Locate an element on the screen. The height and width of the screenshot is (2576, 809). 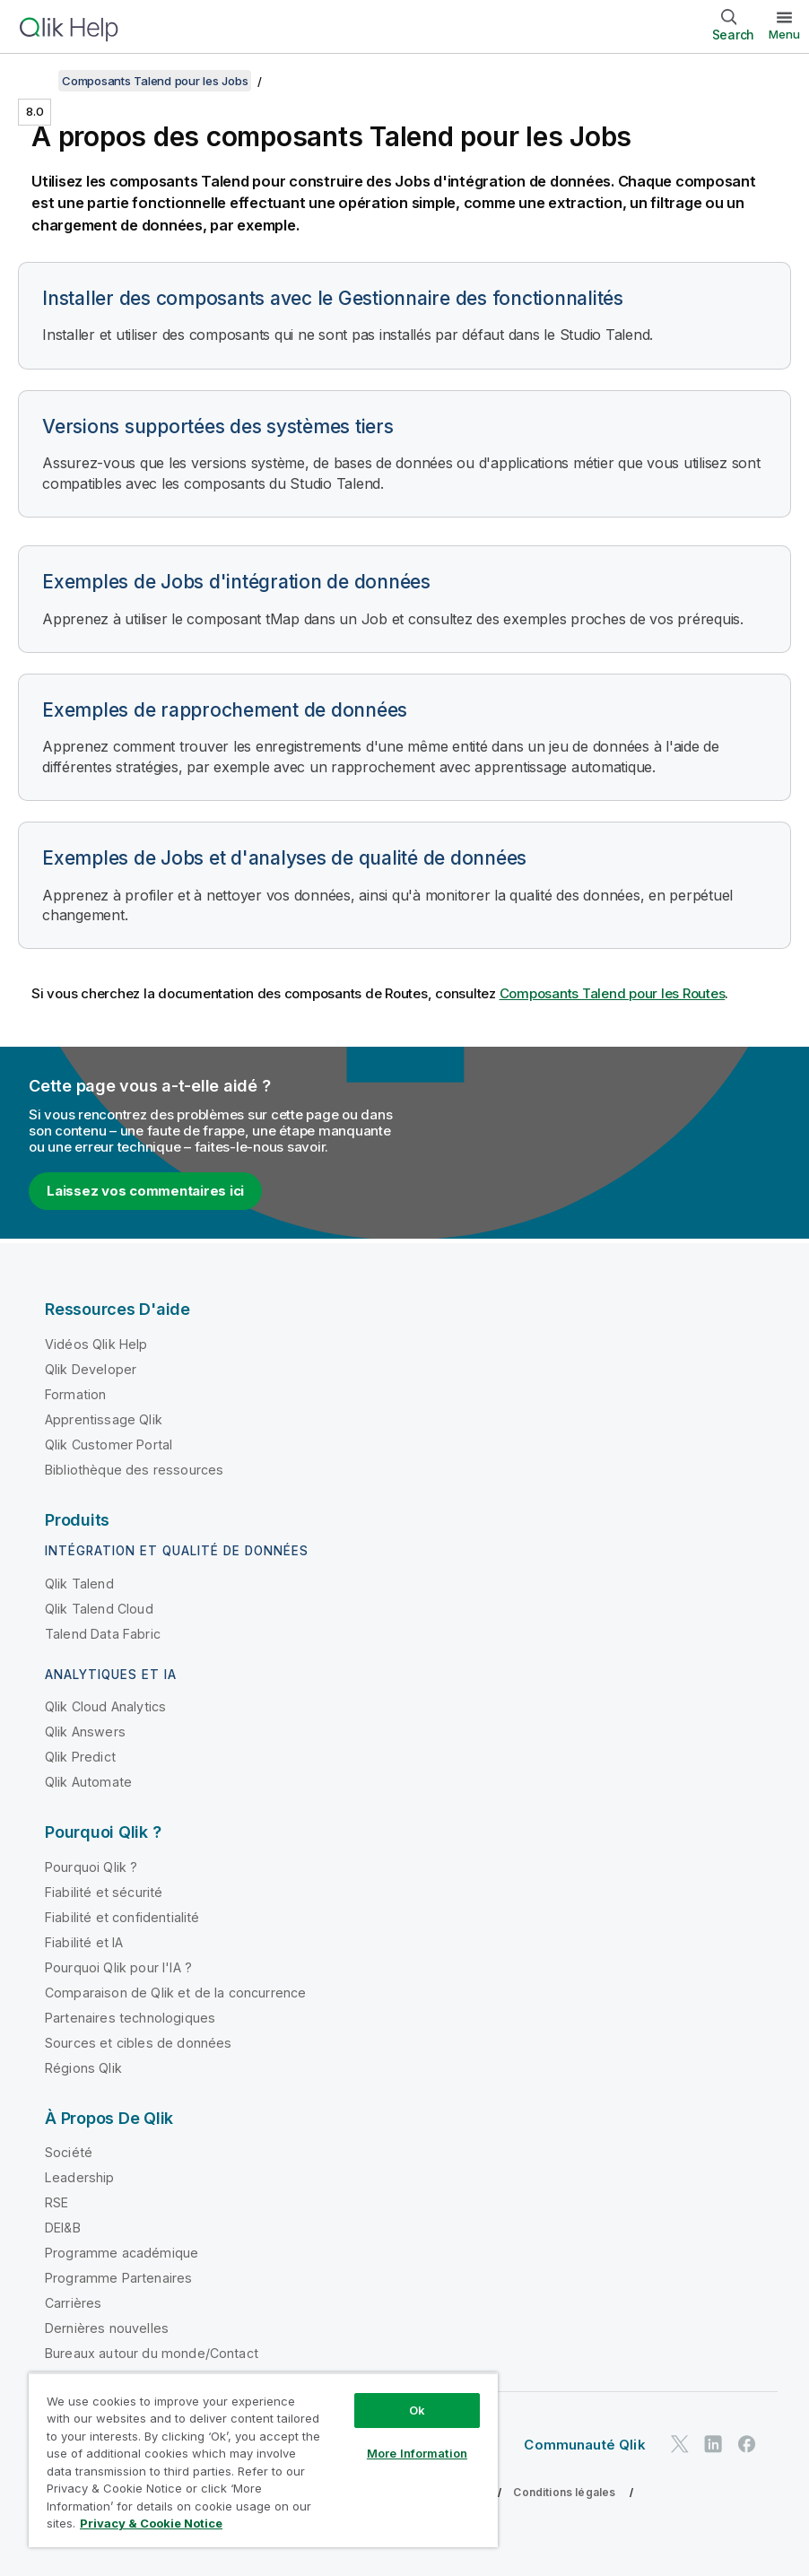
Apprentissage Qlik is located at coordinates (103, 1419).